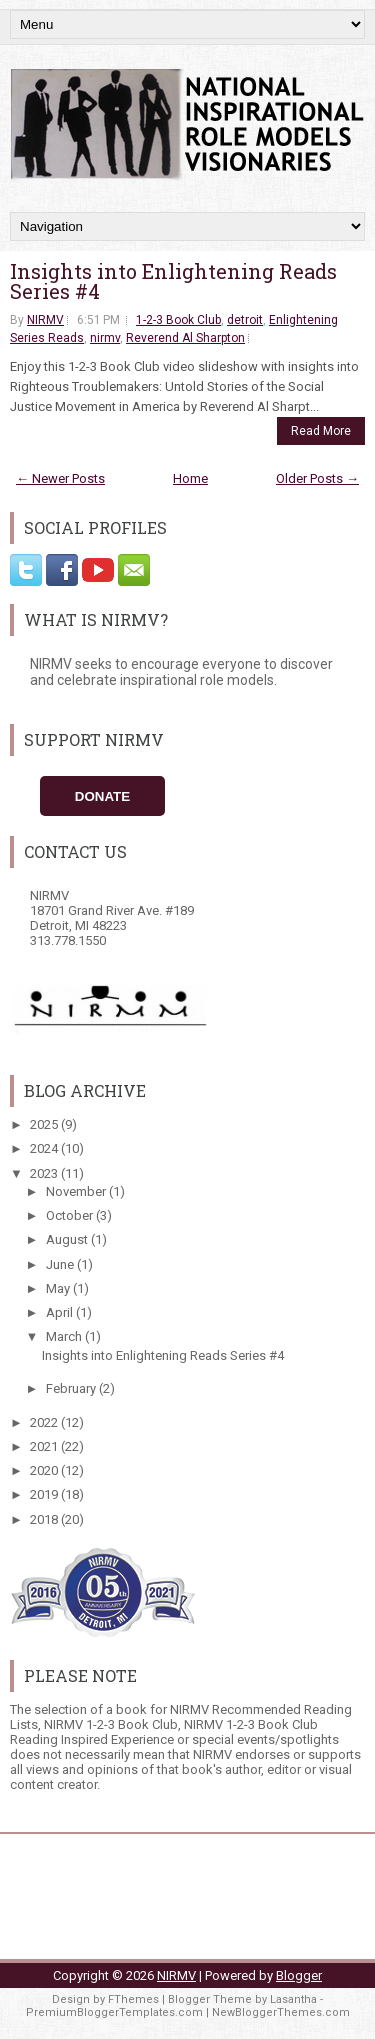  I want to click on Read More, so click(321, 431).